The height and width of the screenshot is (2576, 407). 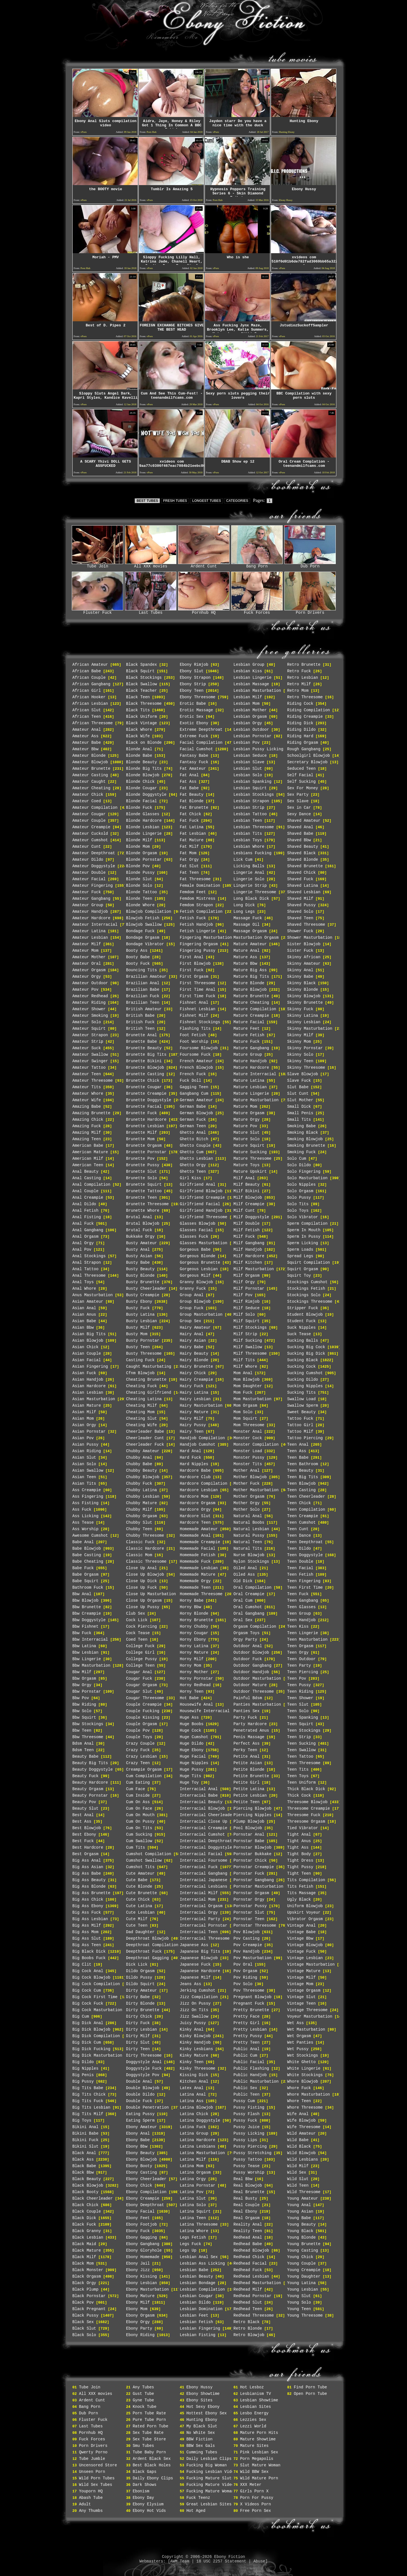 I want to click on Shaved Beauty, so click(x=302, y=846).